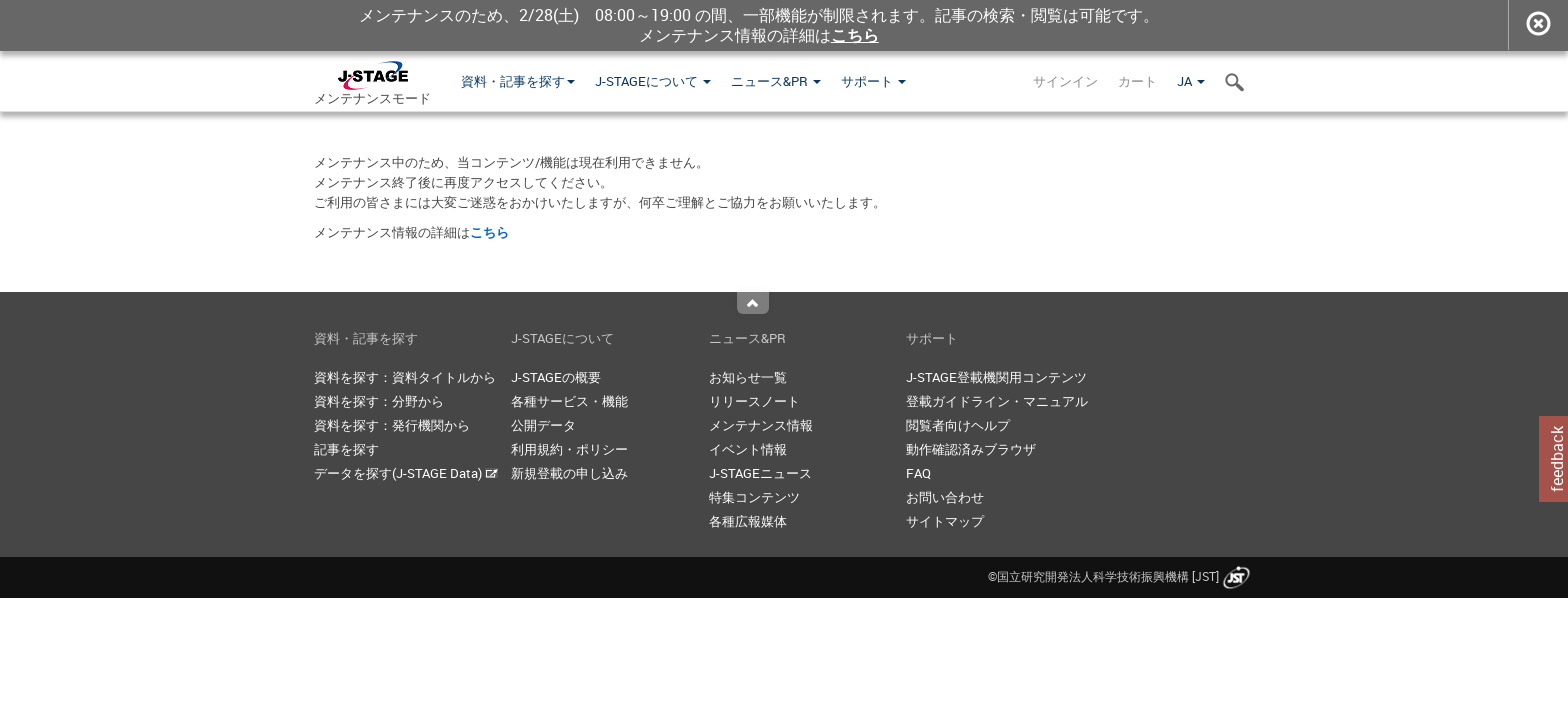 Image resolution: width=1568 pixels, height=720 pixels. Describe the element at coordinates (346, 449) in the screenshot. I see `記事を探す` at that location.